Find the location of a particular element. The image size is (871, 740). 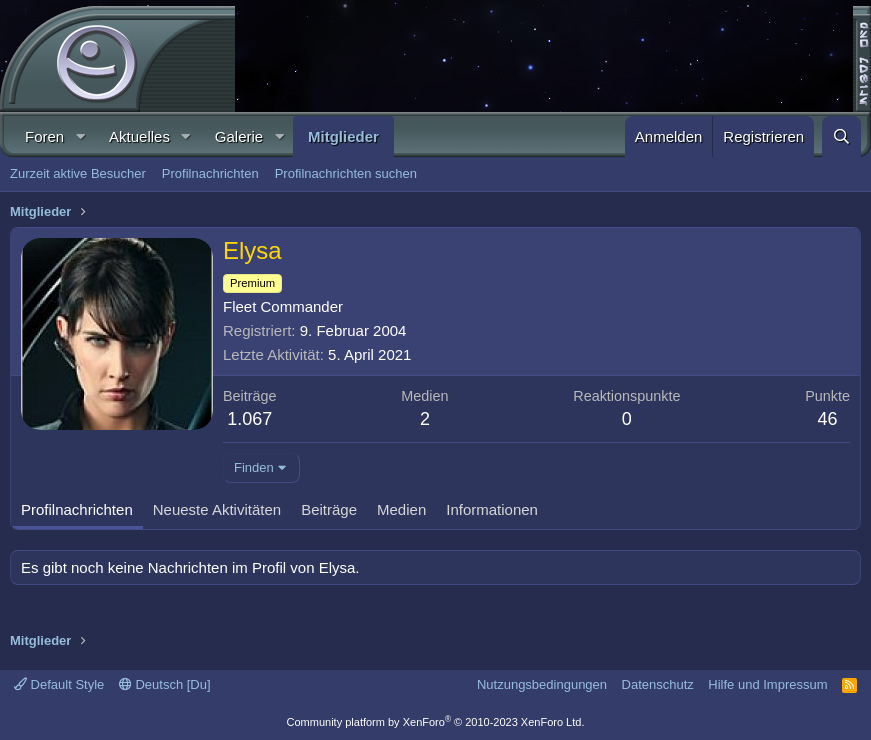

Profilnachrichten suchen is located at coordinates (346, 173).